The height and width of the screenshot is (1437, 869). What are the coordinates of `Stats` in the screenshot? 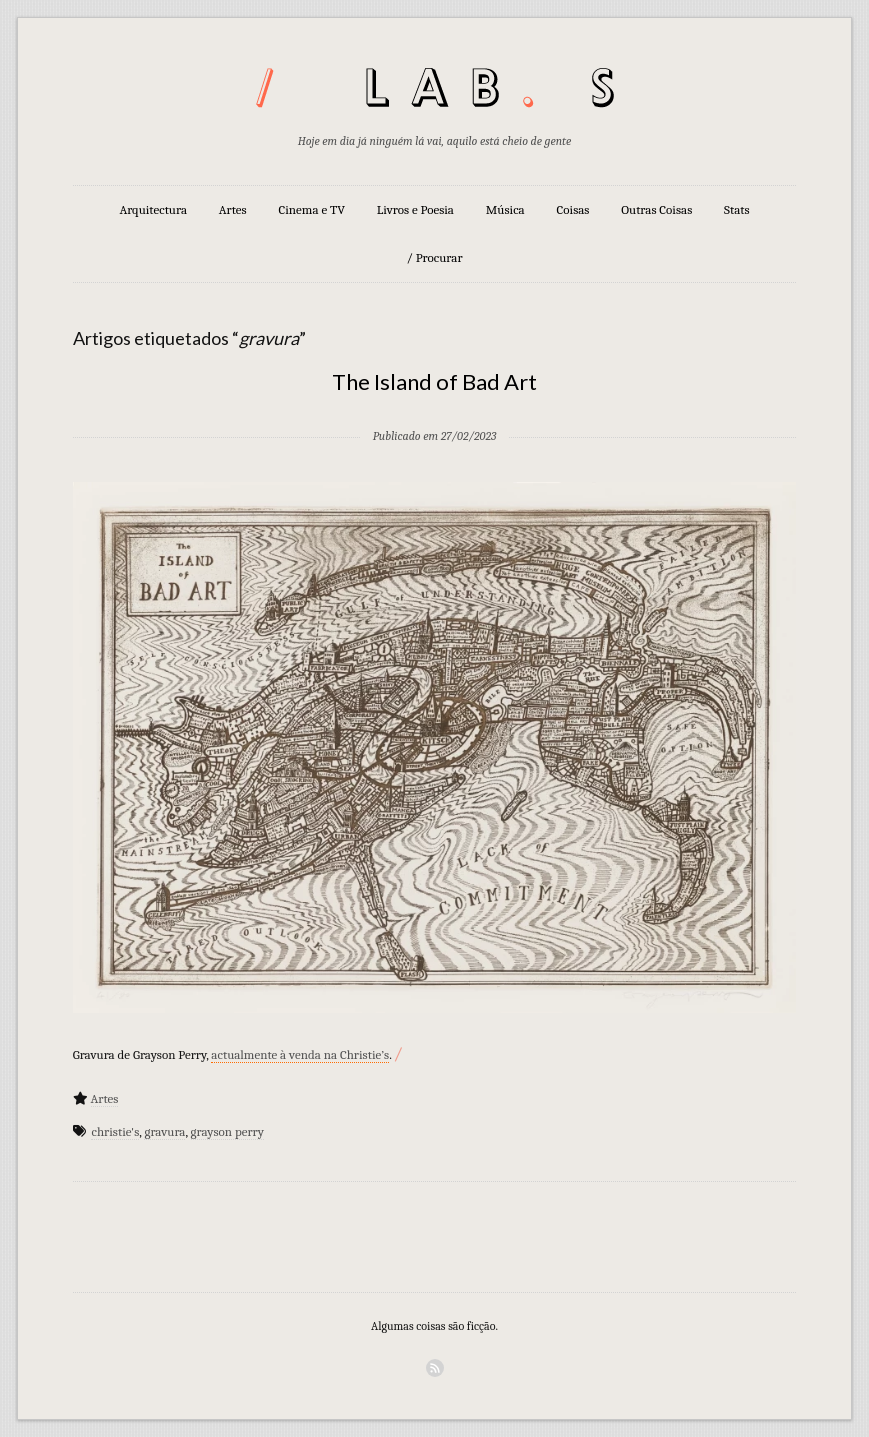 It's located at (737, 209).